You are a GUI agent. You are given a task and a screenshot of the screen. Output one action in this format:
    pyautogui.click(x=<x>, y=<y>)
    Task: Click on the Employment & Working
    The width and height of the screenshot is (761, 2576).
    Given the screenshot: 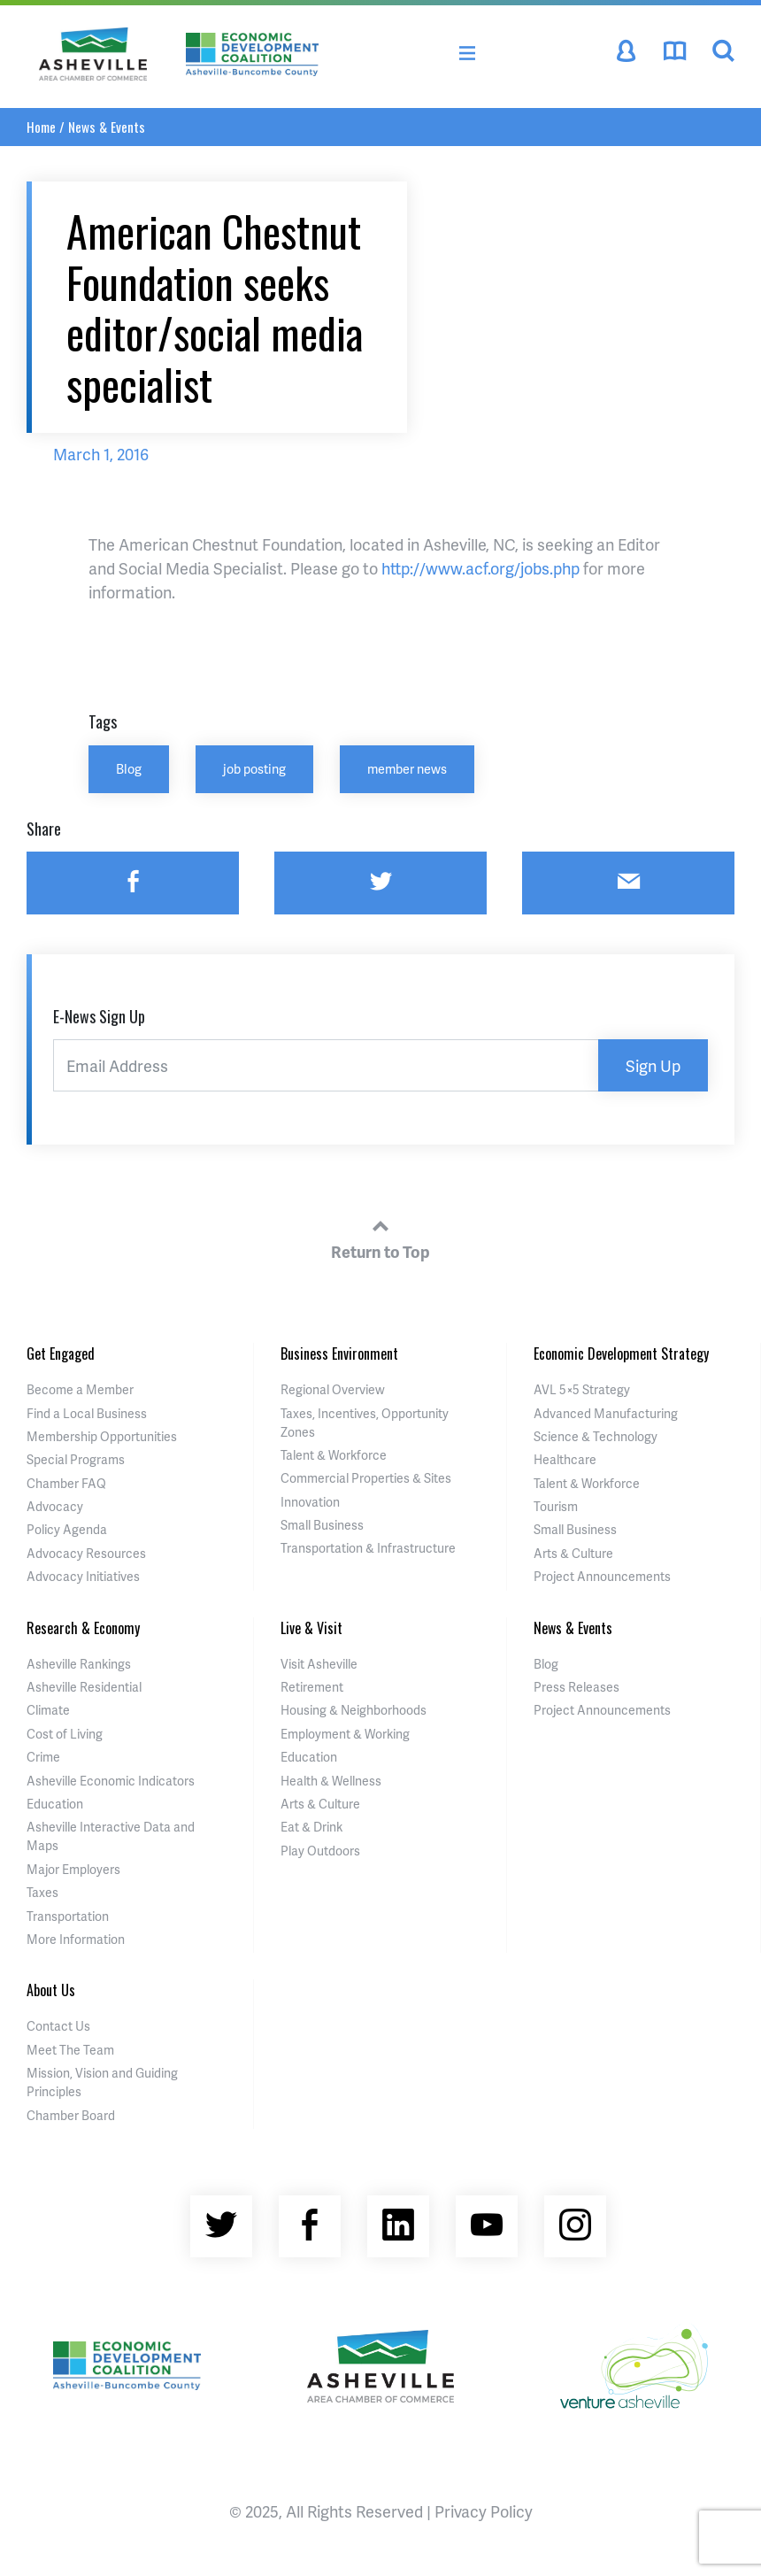 What is the action you would take?
    pyautogui.click(x=345, y=1733)
    